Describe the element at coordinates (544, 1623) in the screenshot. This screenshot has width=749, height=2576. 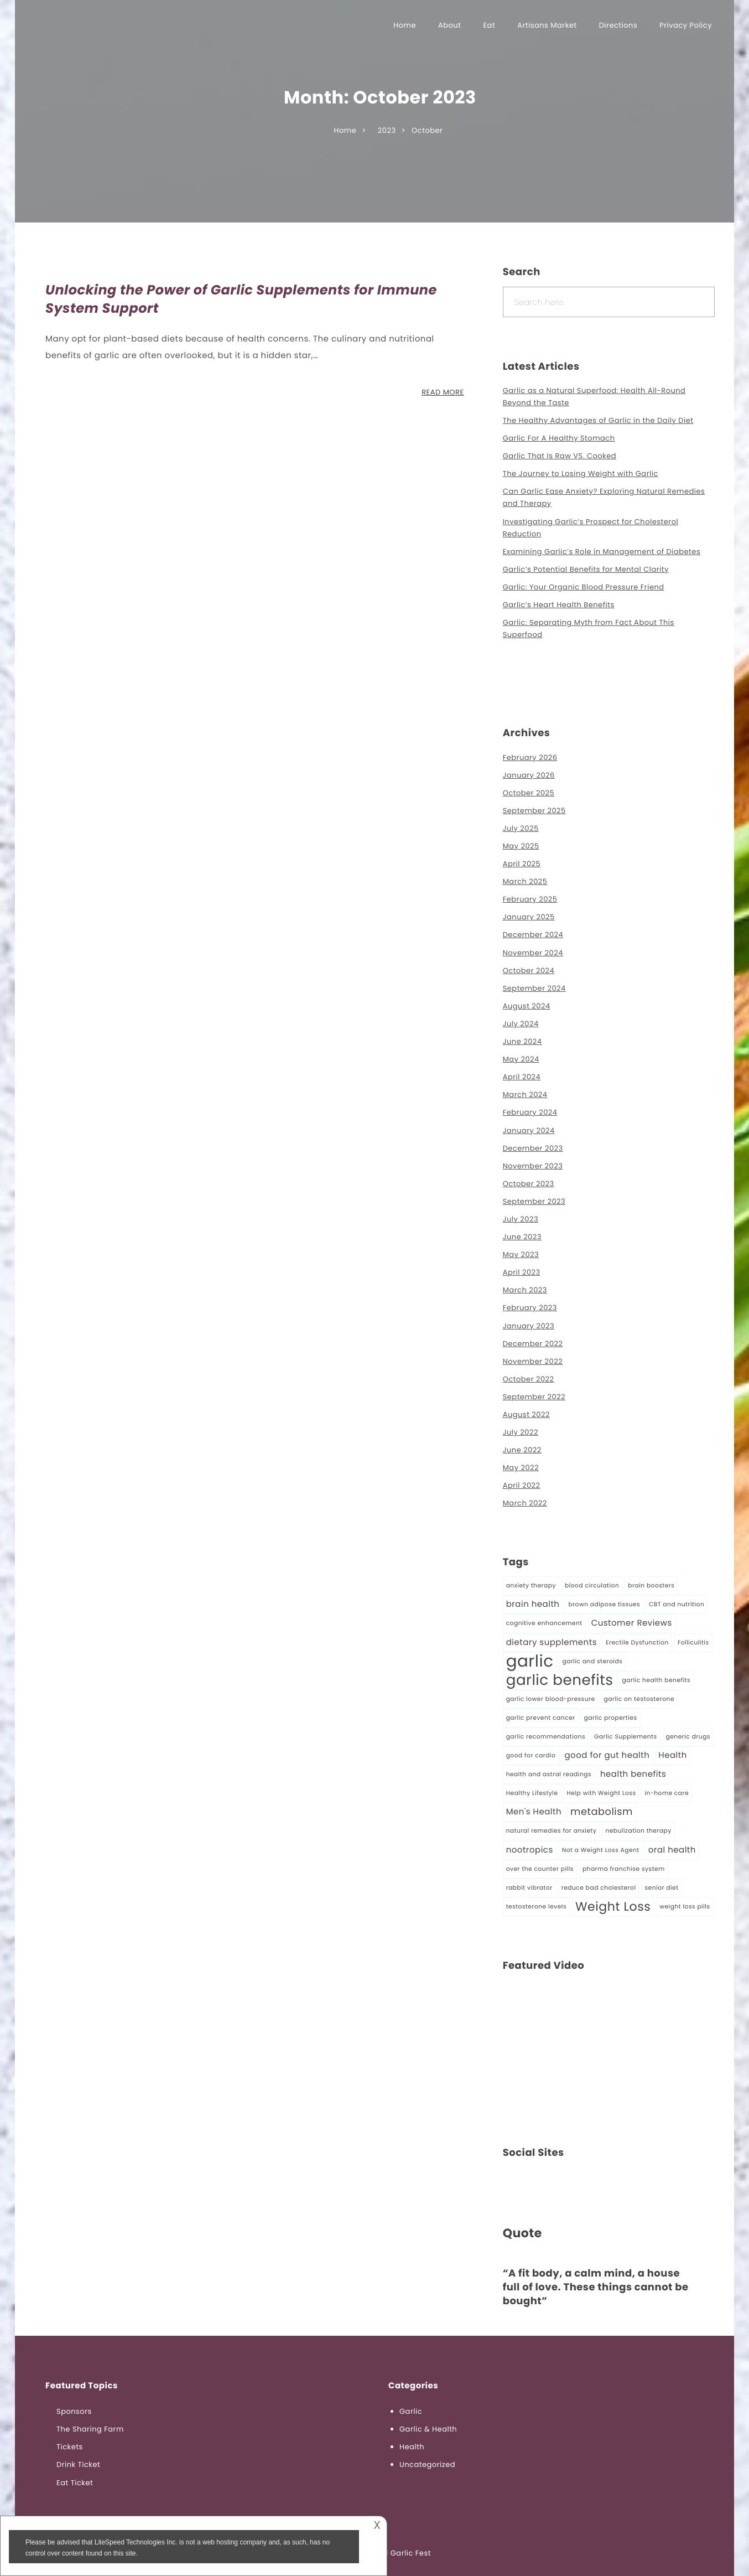
I see `cognitive enhancement [cognitive enhancement (1 item)]` at that location.